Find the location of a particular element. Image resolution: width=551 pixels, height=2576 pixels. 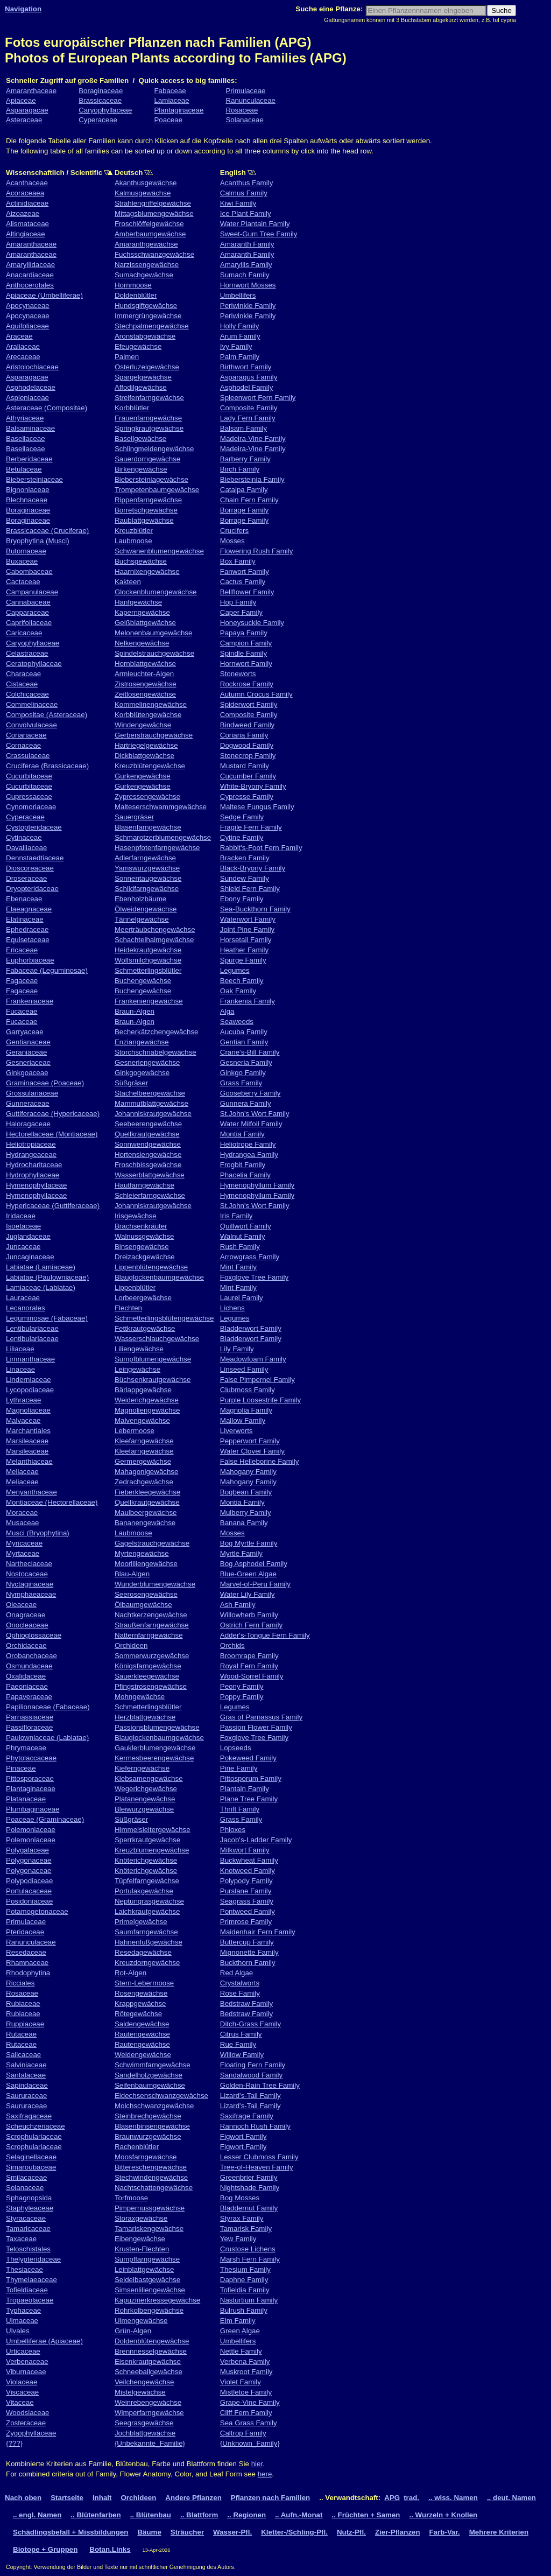

Typhaceae is located at coordinates (23, 2310).